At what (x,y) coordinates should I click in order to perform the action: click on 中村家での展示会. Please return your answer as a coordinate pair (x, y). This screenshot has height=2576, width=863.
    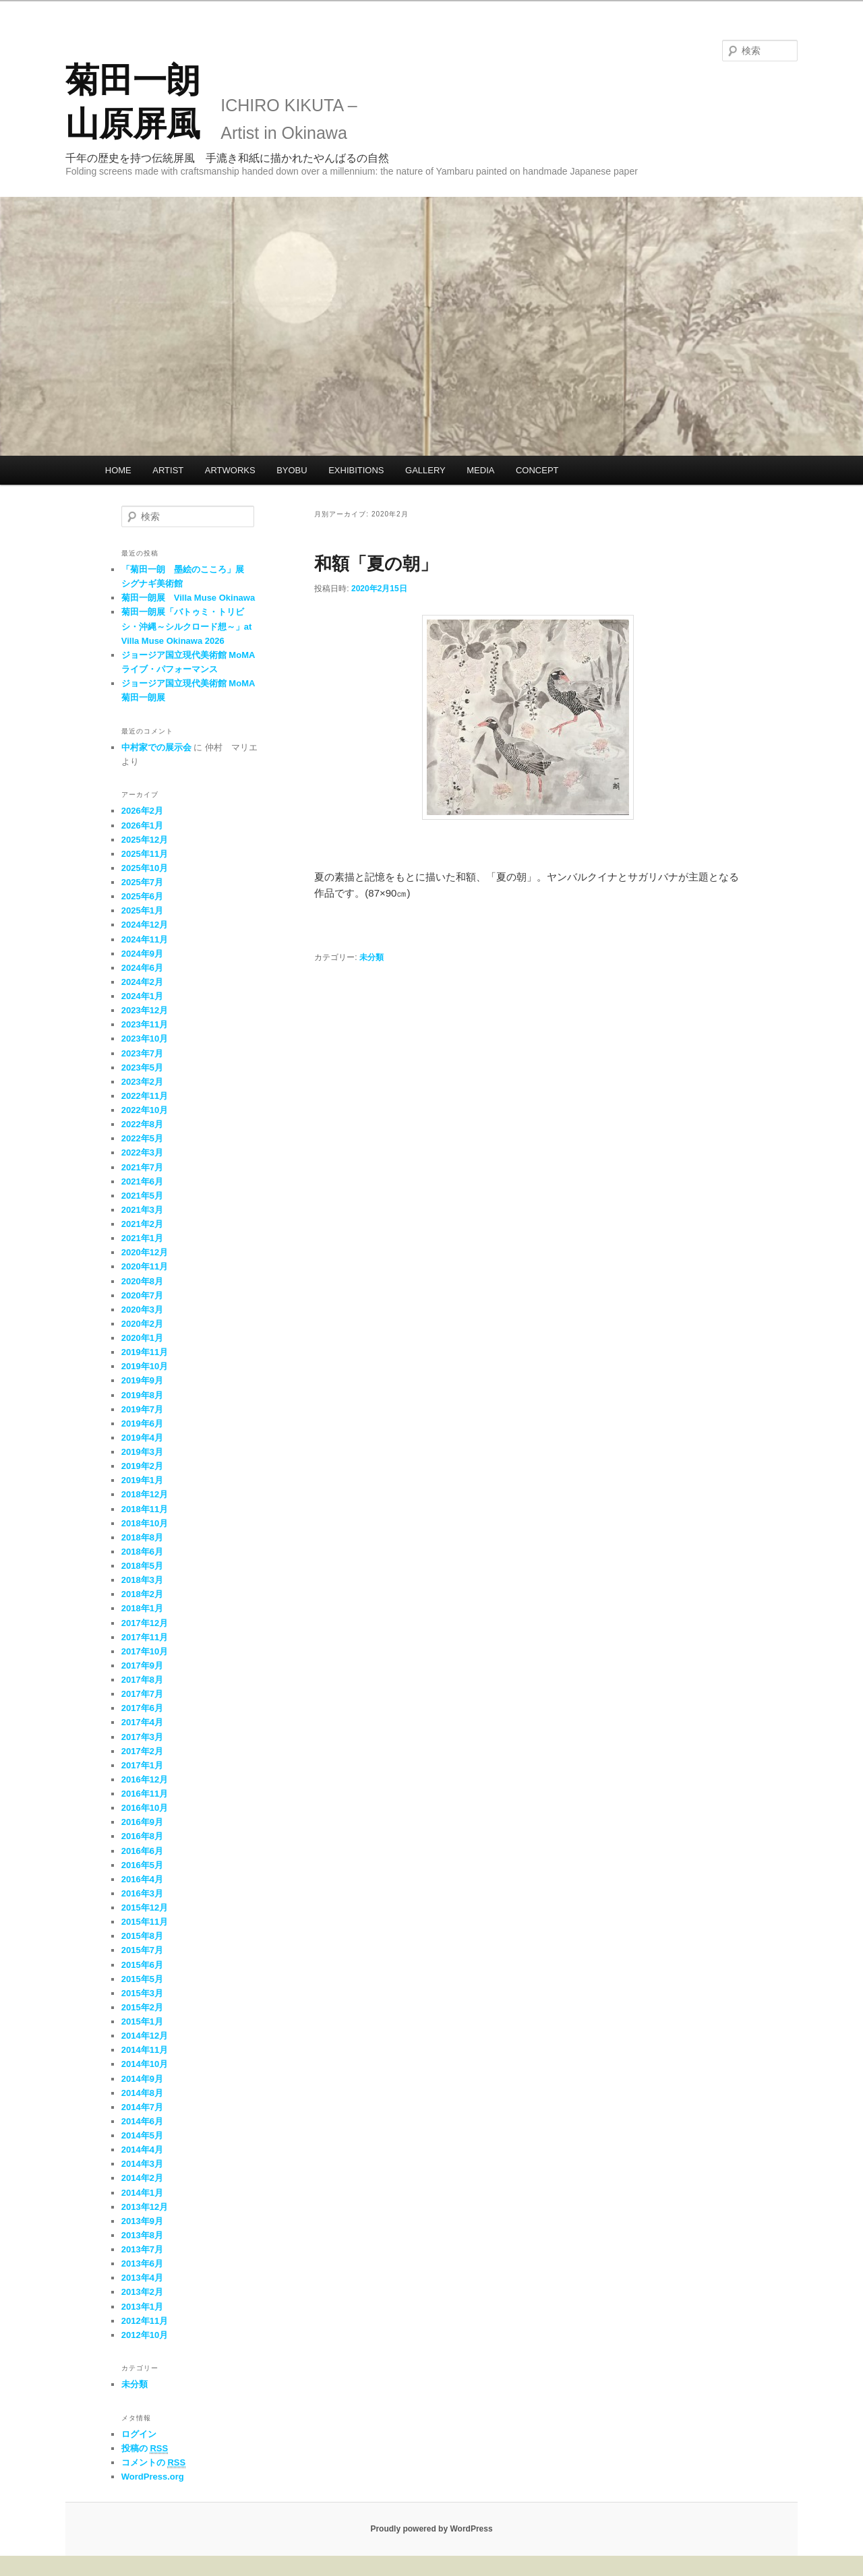
    Looking at the image, I should click on (156, 747).